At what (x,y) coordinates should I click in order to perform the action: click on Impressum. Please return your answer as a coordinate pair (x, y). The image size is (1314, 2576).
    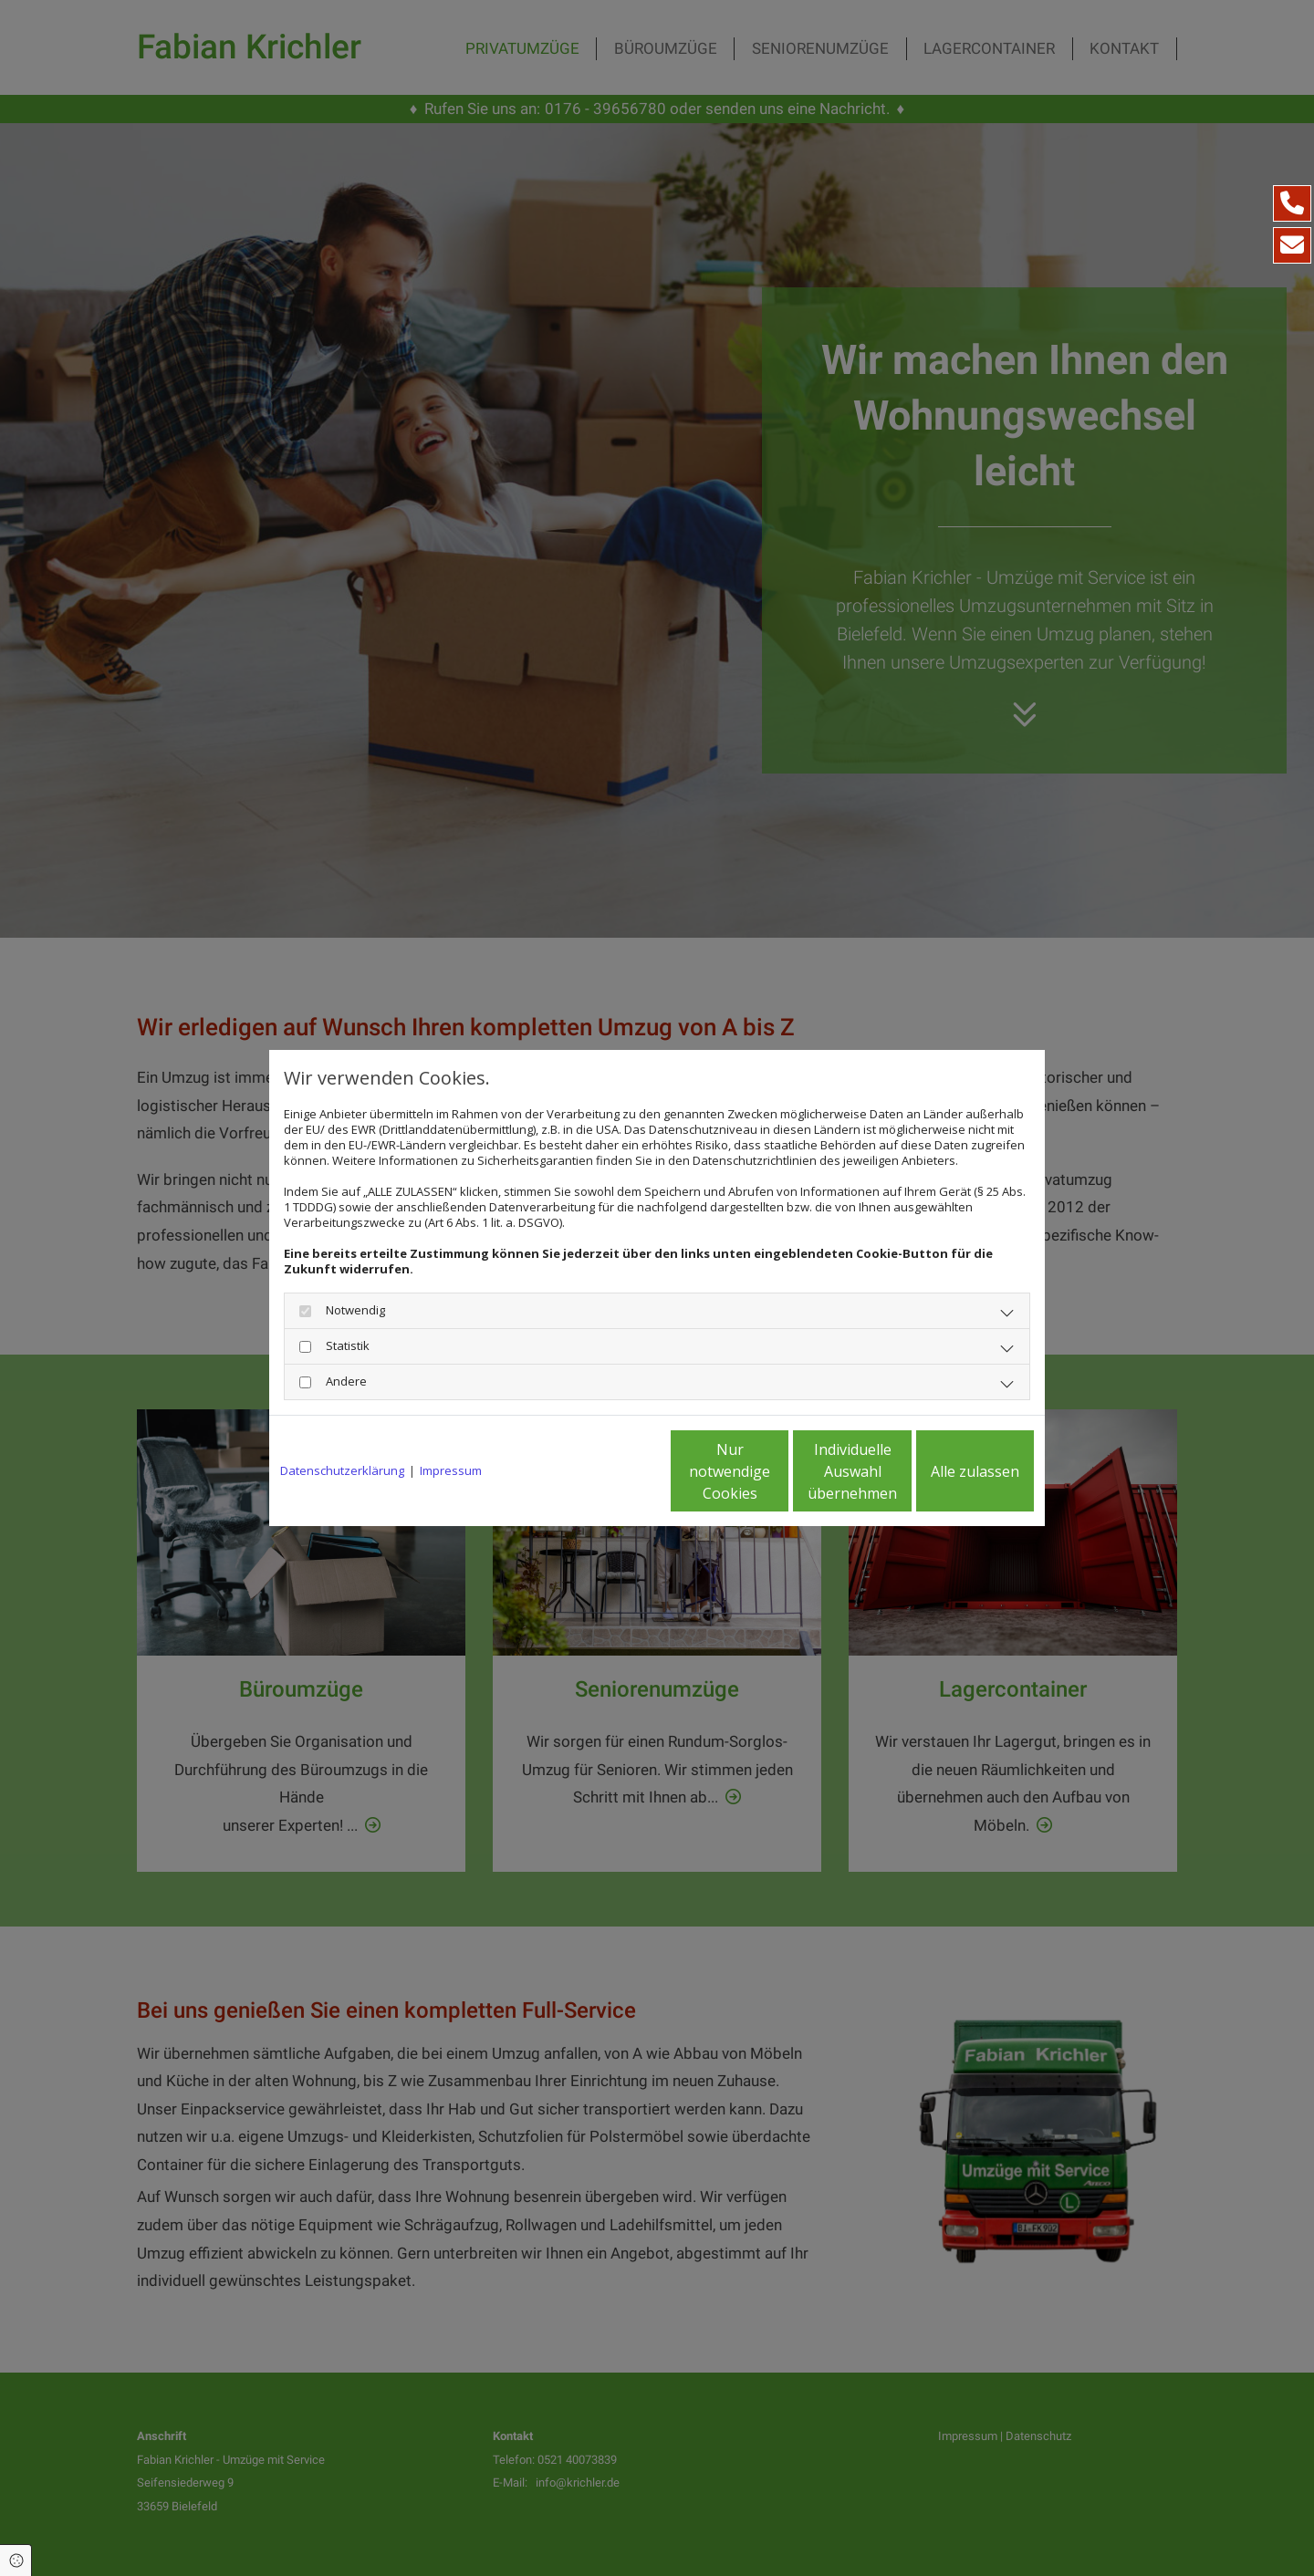
    Looking at the image, I should click on (451, 1471).